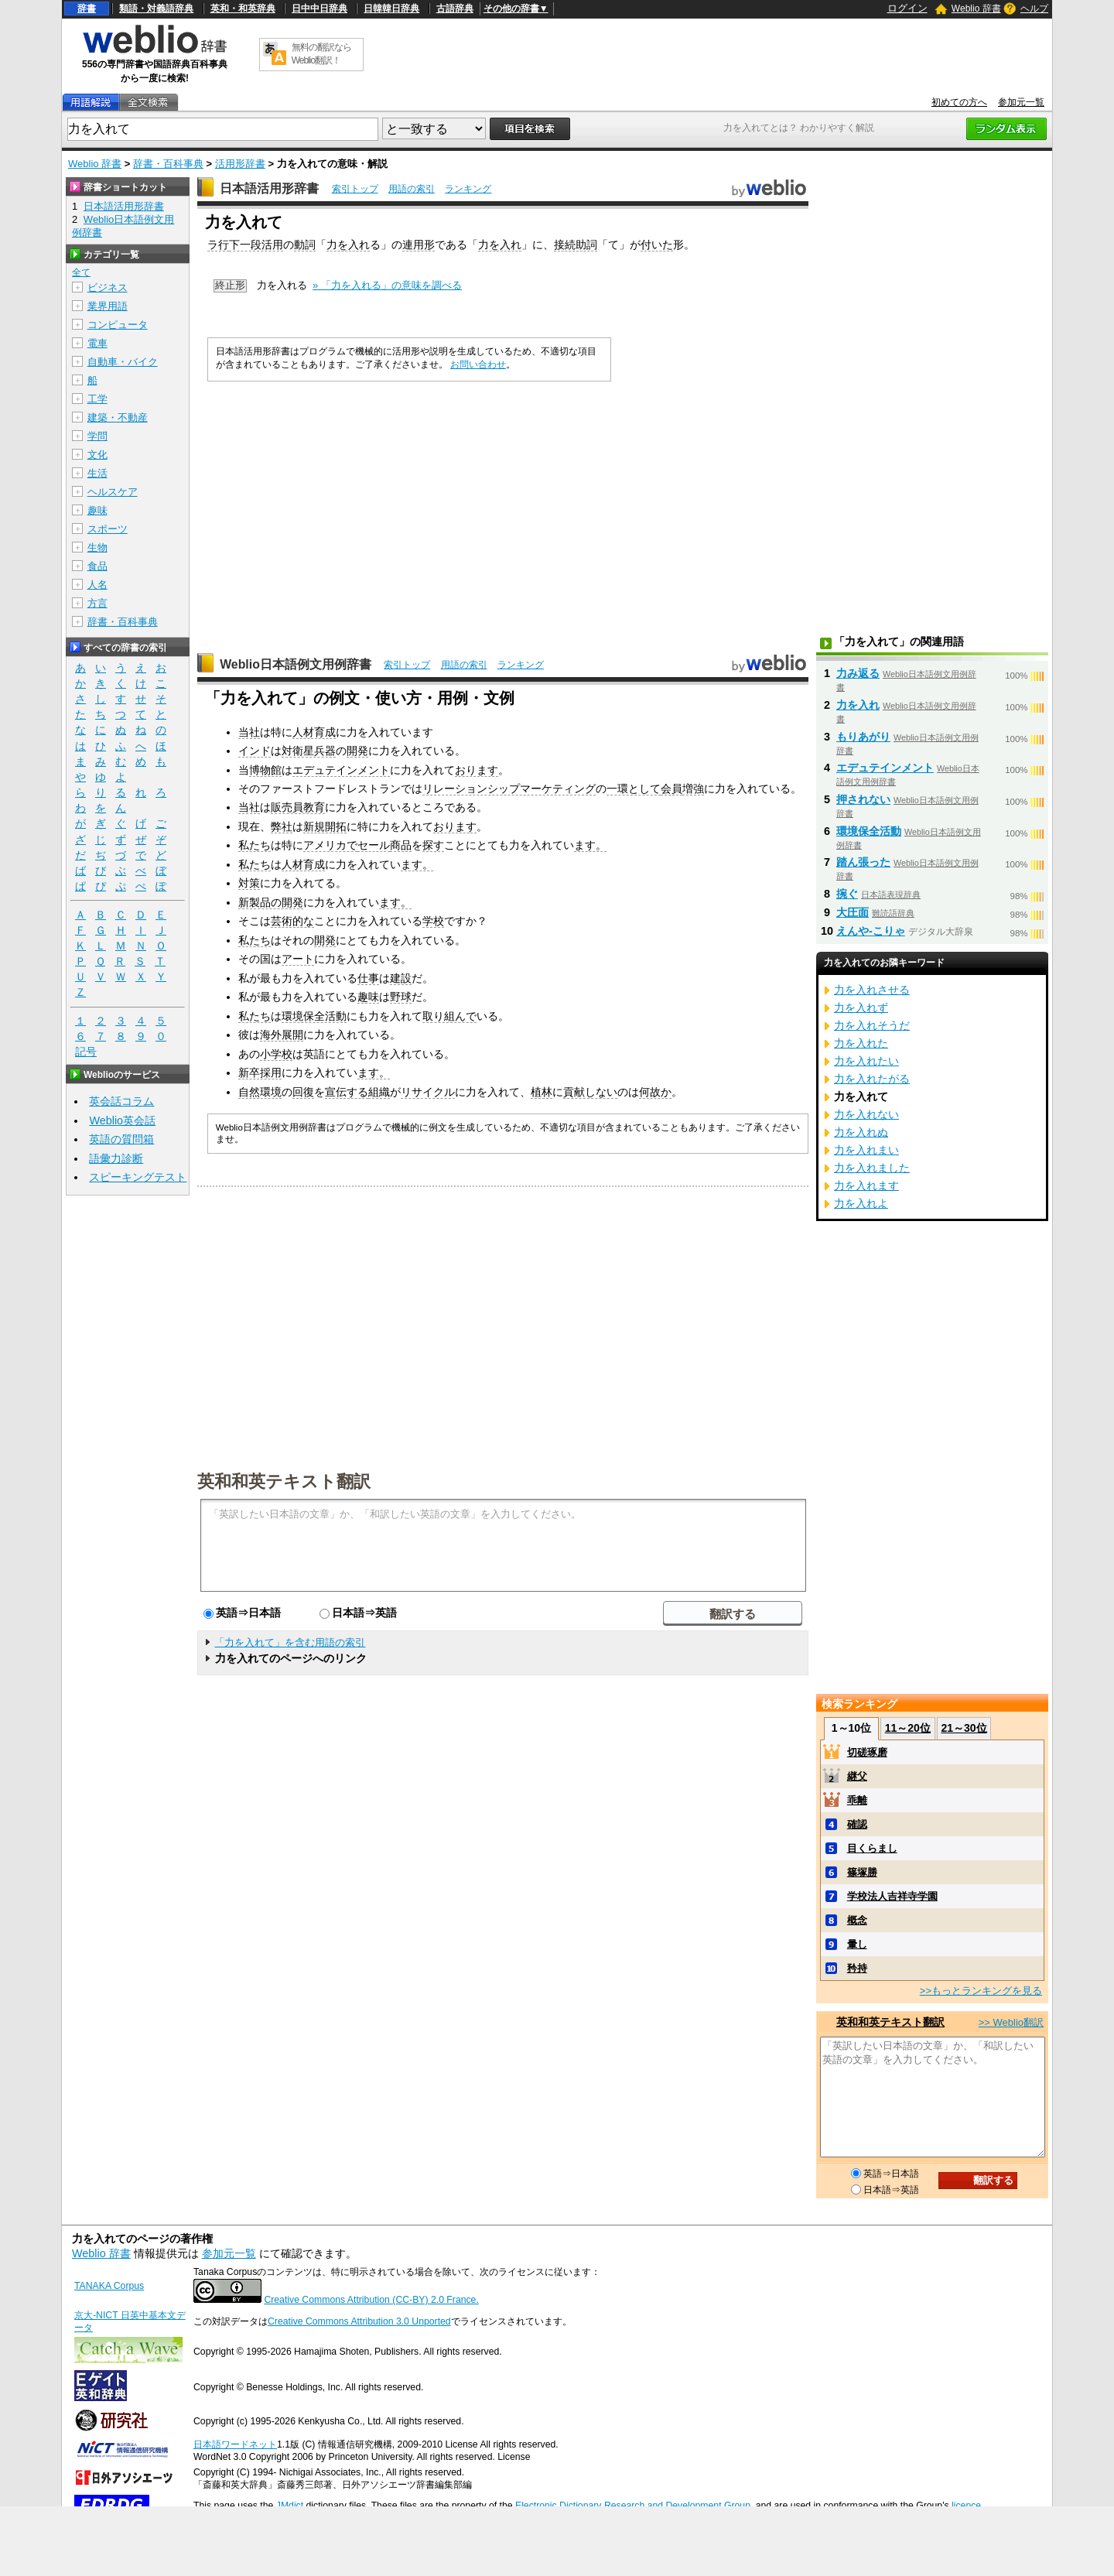 This screenshot has height=2576, width=1114. Describe the element at coordinates (117, 417) in the screenshot. I see `建築・不動産` at that location.